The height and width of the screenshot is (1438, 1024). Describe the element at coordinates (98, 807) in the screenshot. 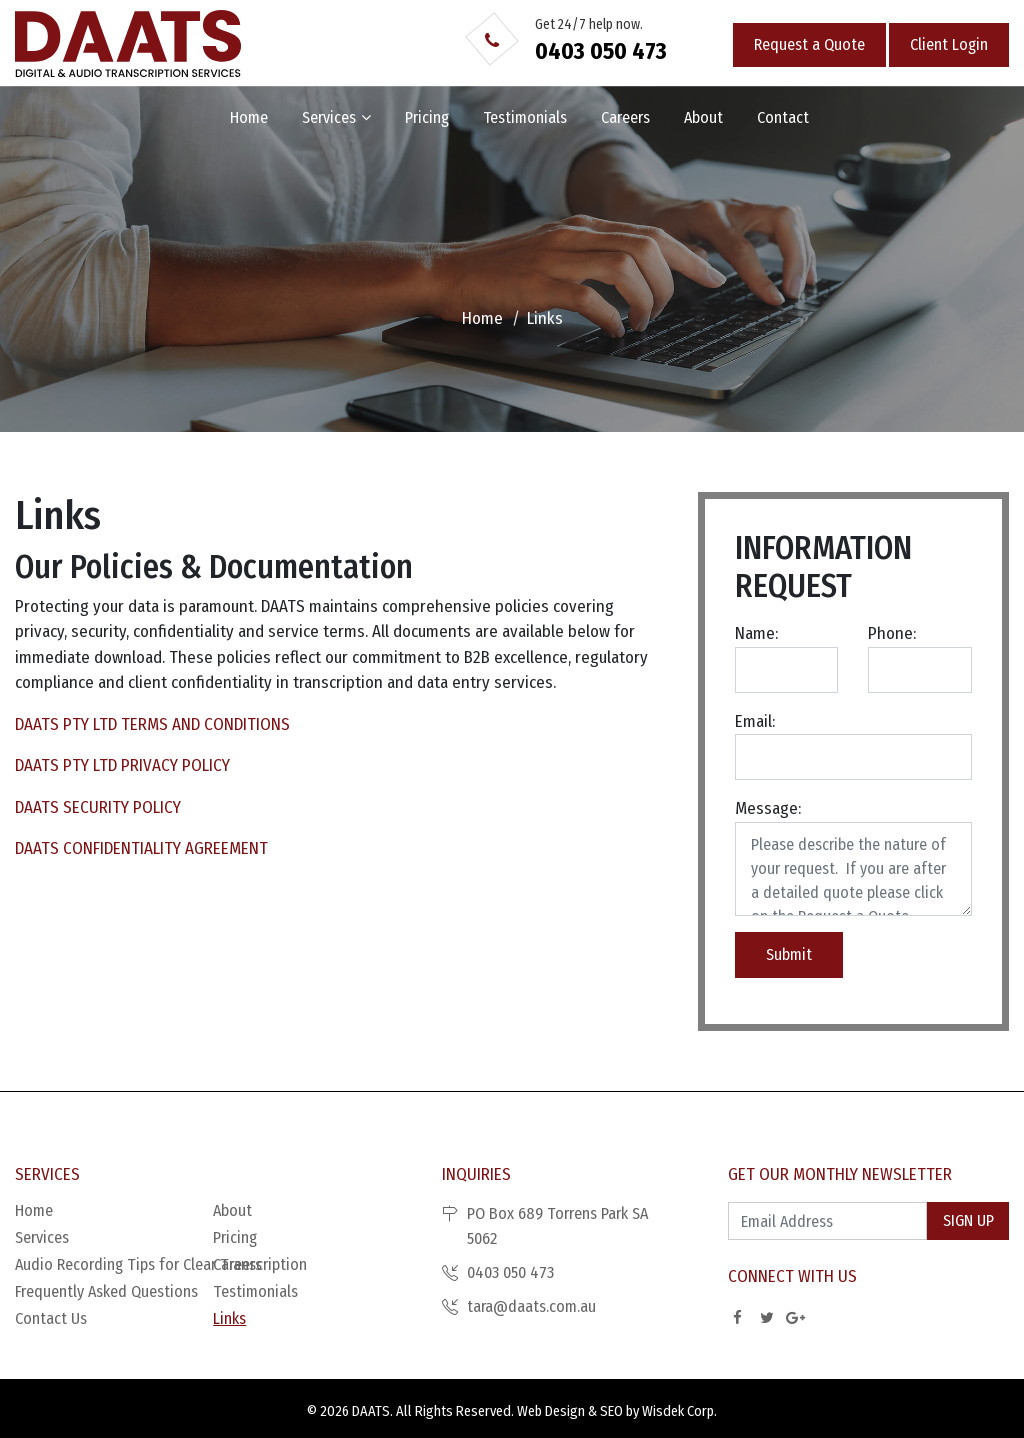

I see `DAATS SECURITY POLICY` at that location.